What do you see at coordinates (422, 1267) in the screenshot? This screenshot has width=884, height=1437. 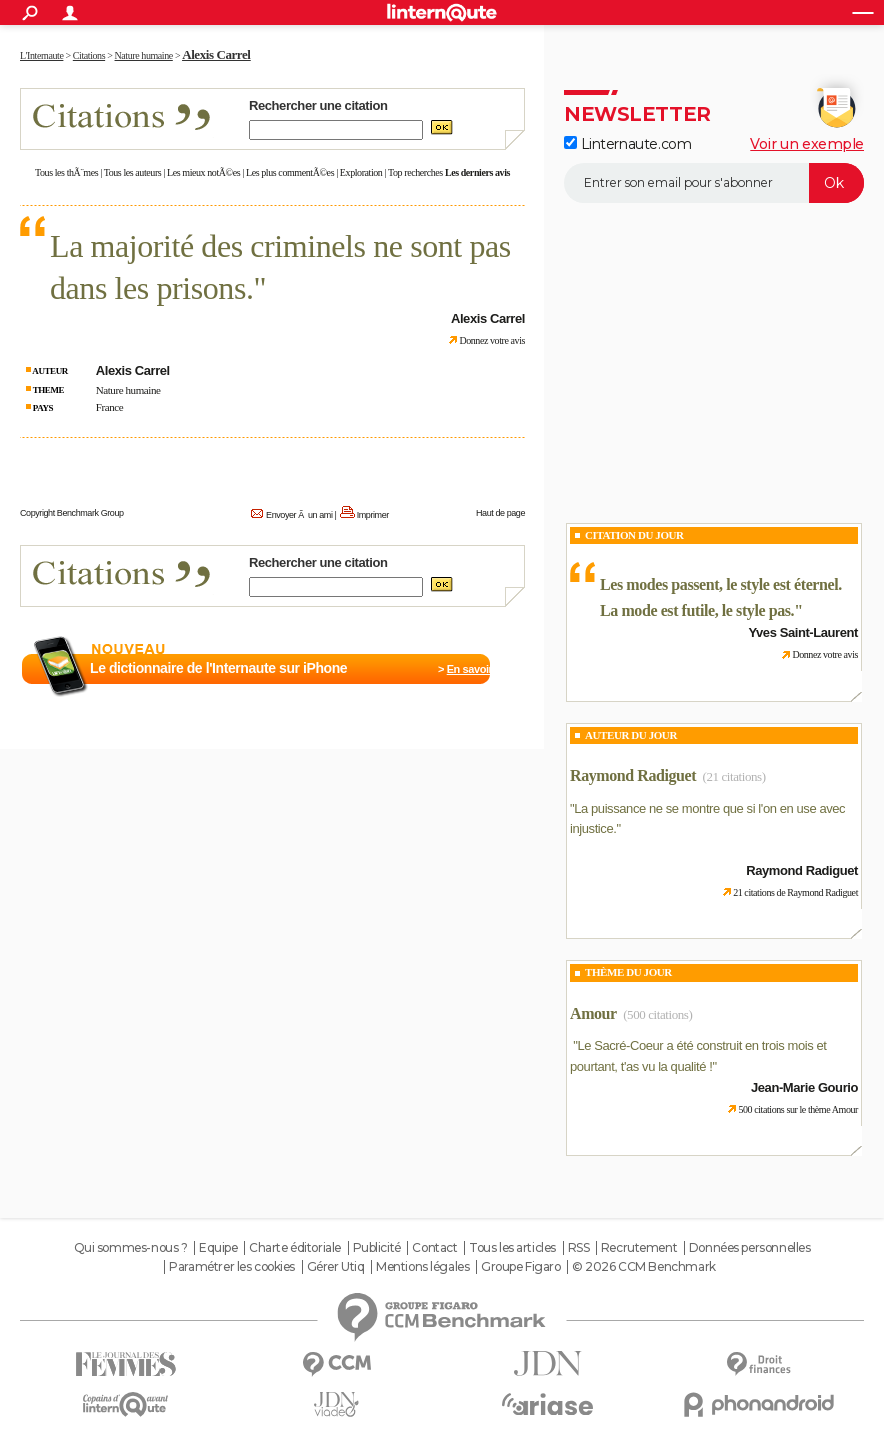 I see `Mentions légales` at bounding box center [422, 1267].